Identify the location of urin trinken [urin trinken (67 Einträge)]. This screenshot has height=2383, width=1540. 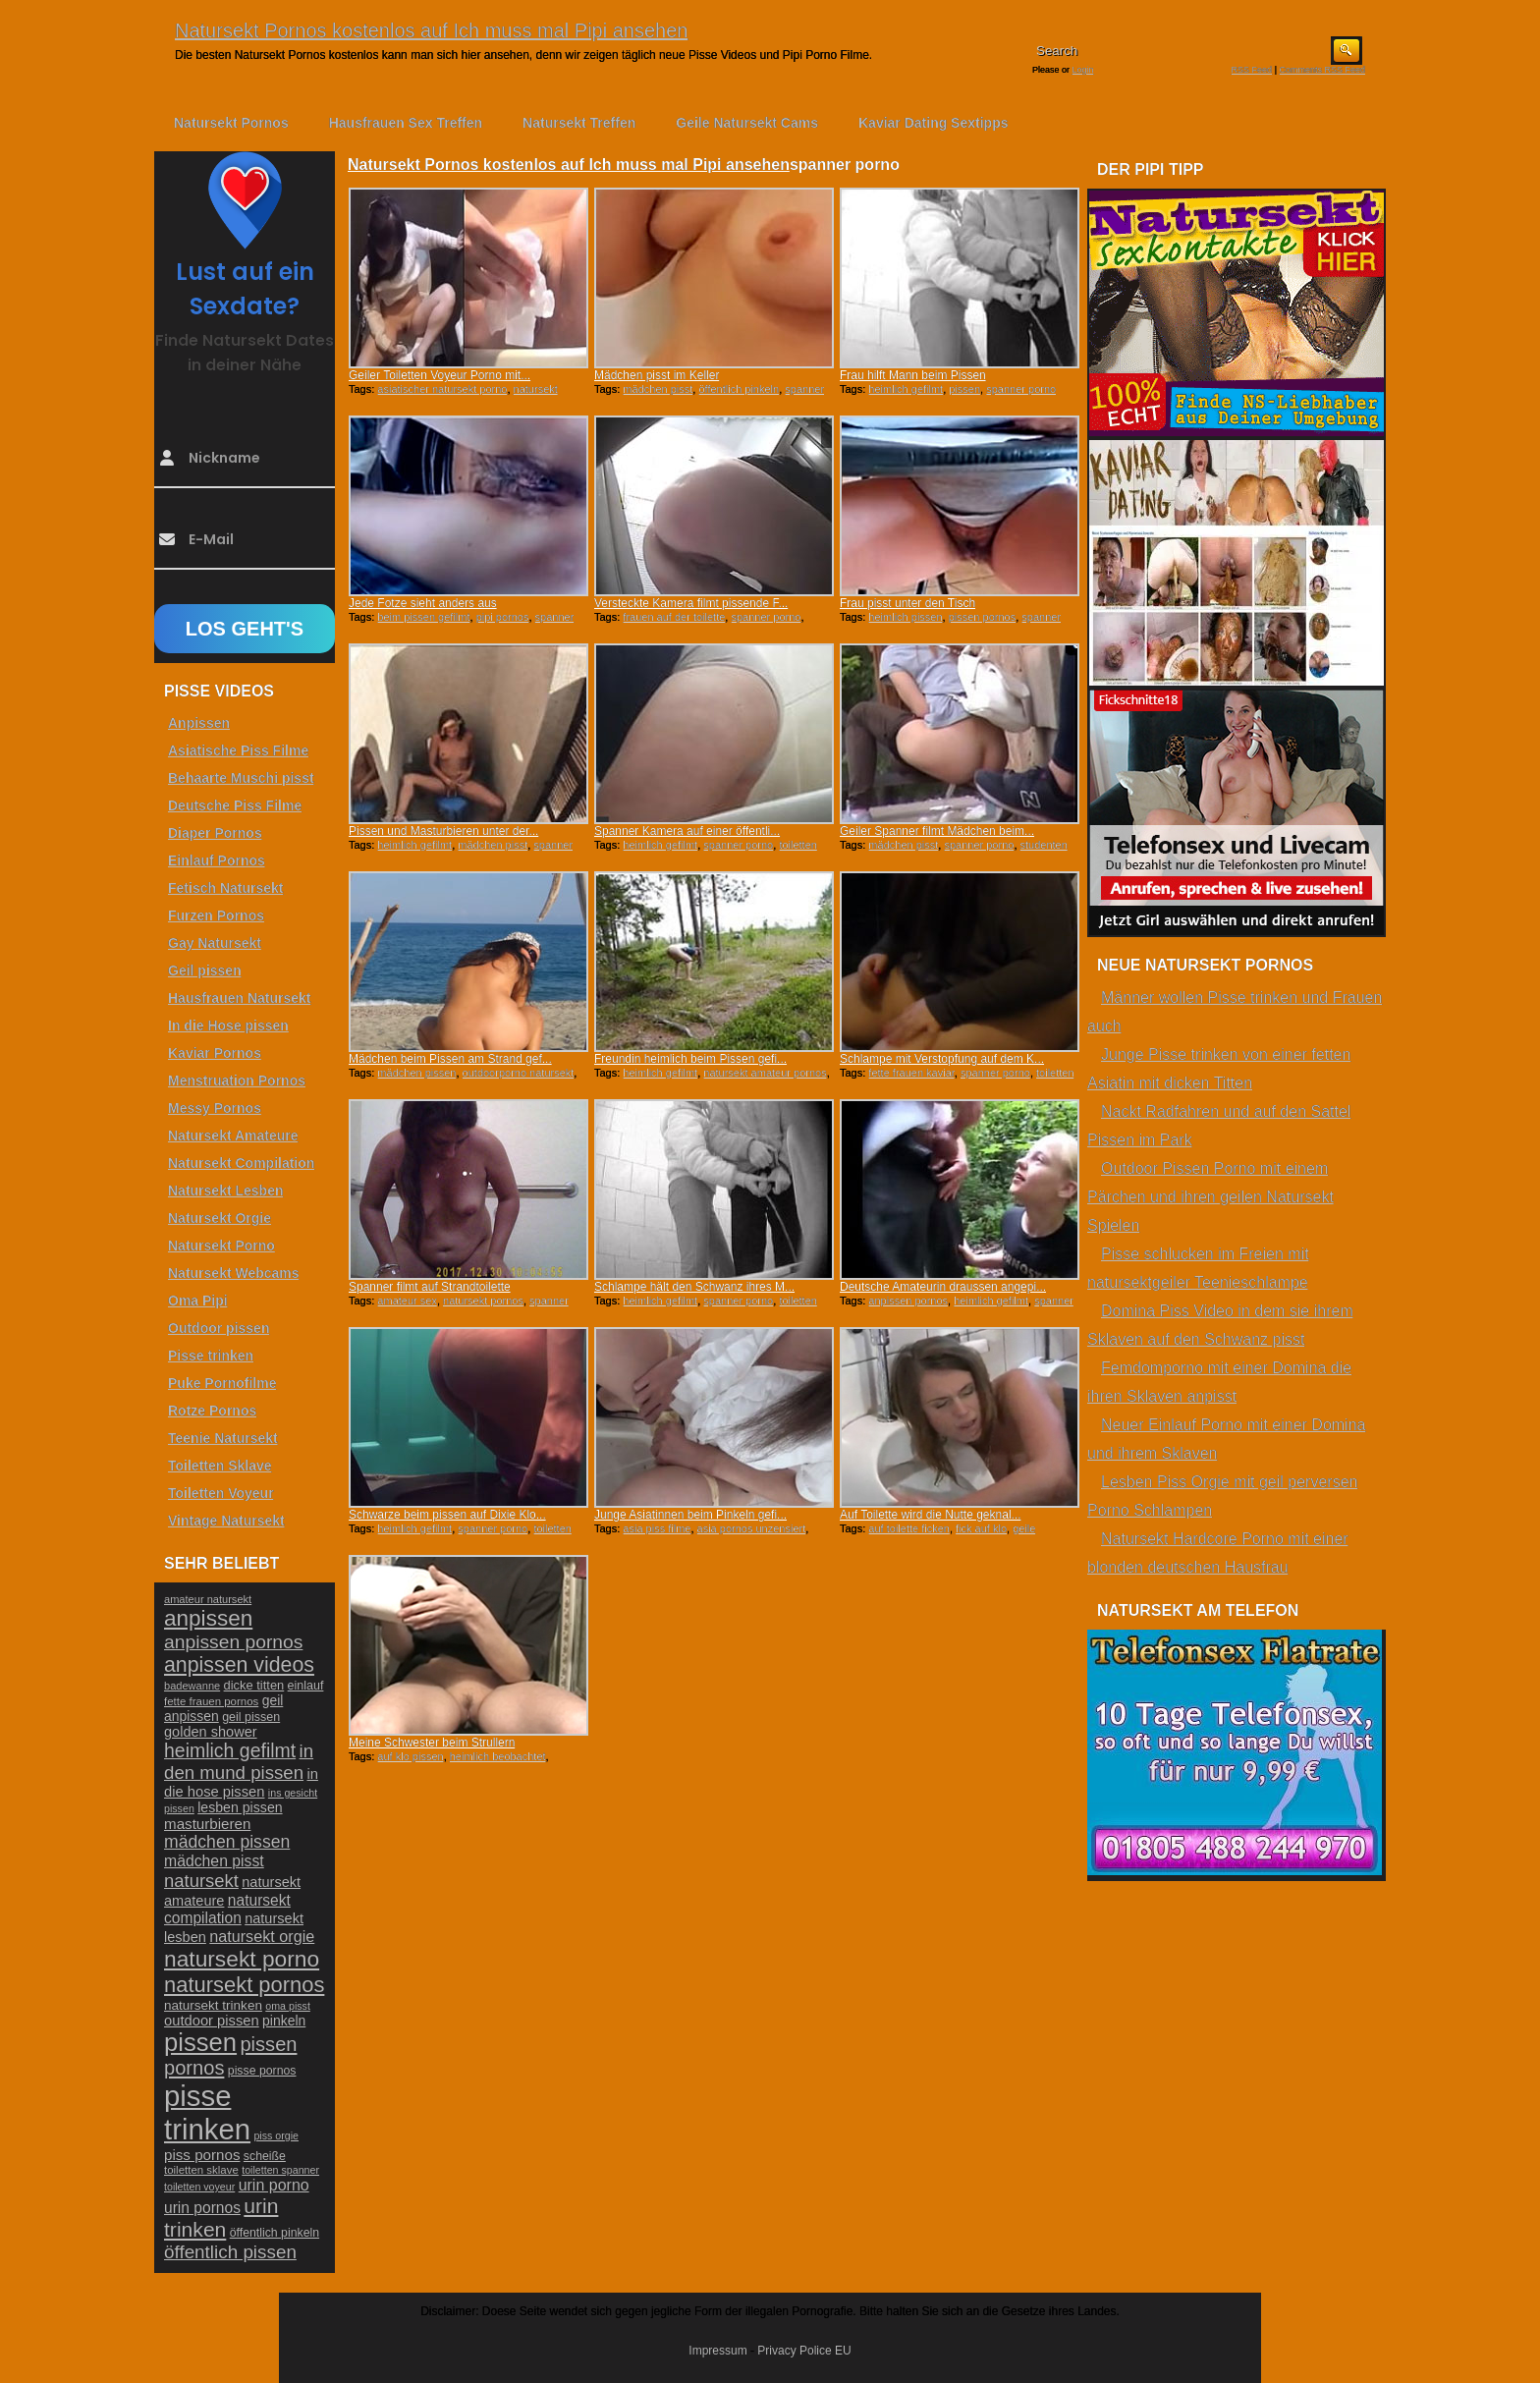
(221, 2217).